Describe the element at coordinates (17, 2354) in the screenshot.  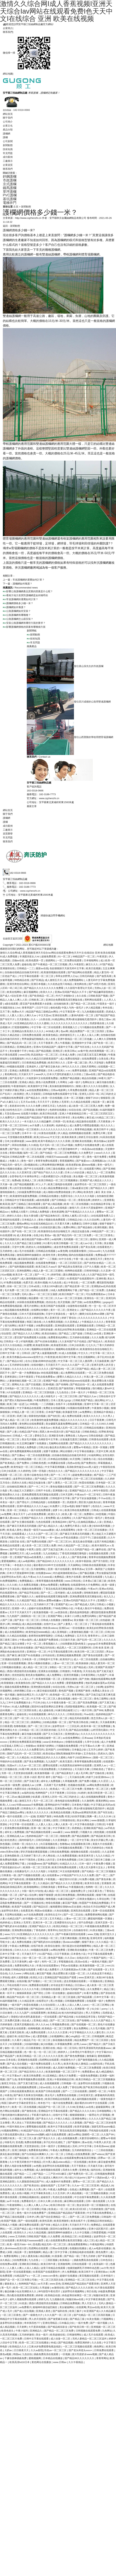
I see `韩国av` at that location.